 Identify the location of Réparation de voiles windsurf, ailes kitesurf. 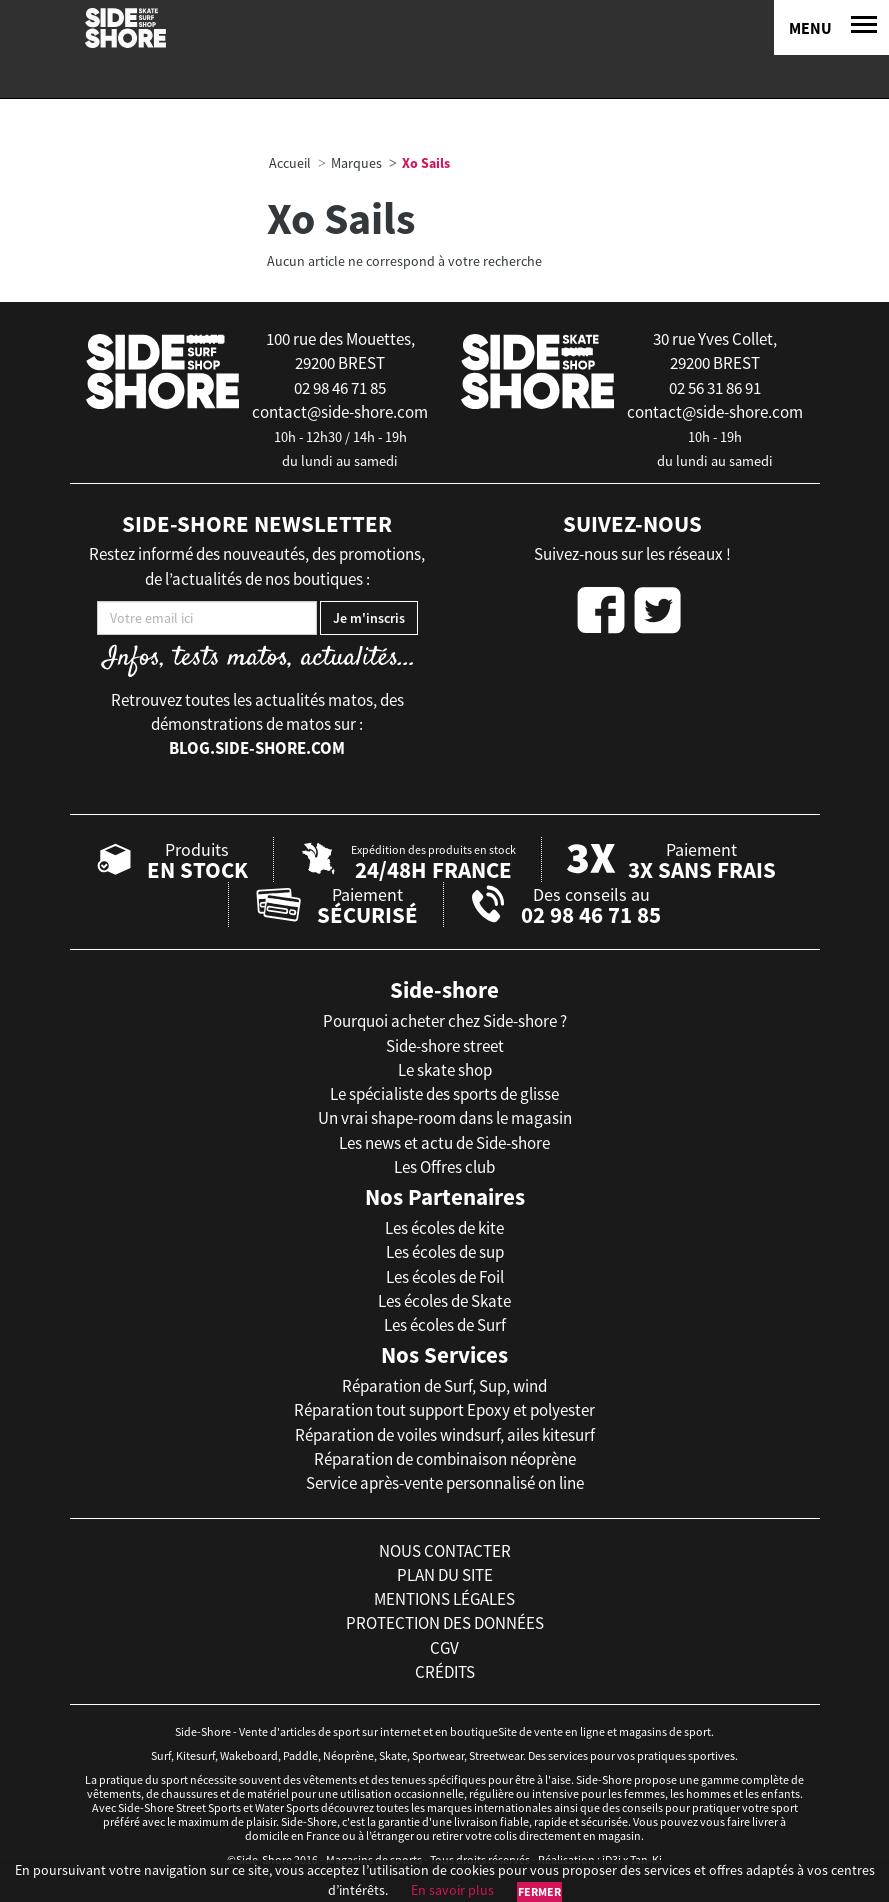
(445, 1435).